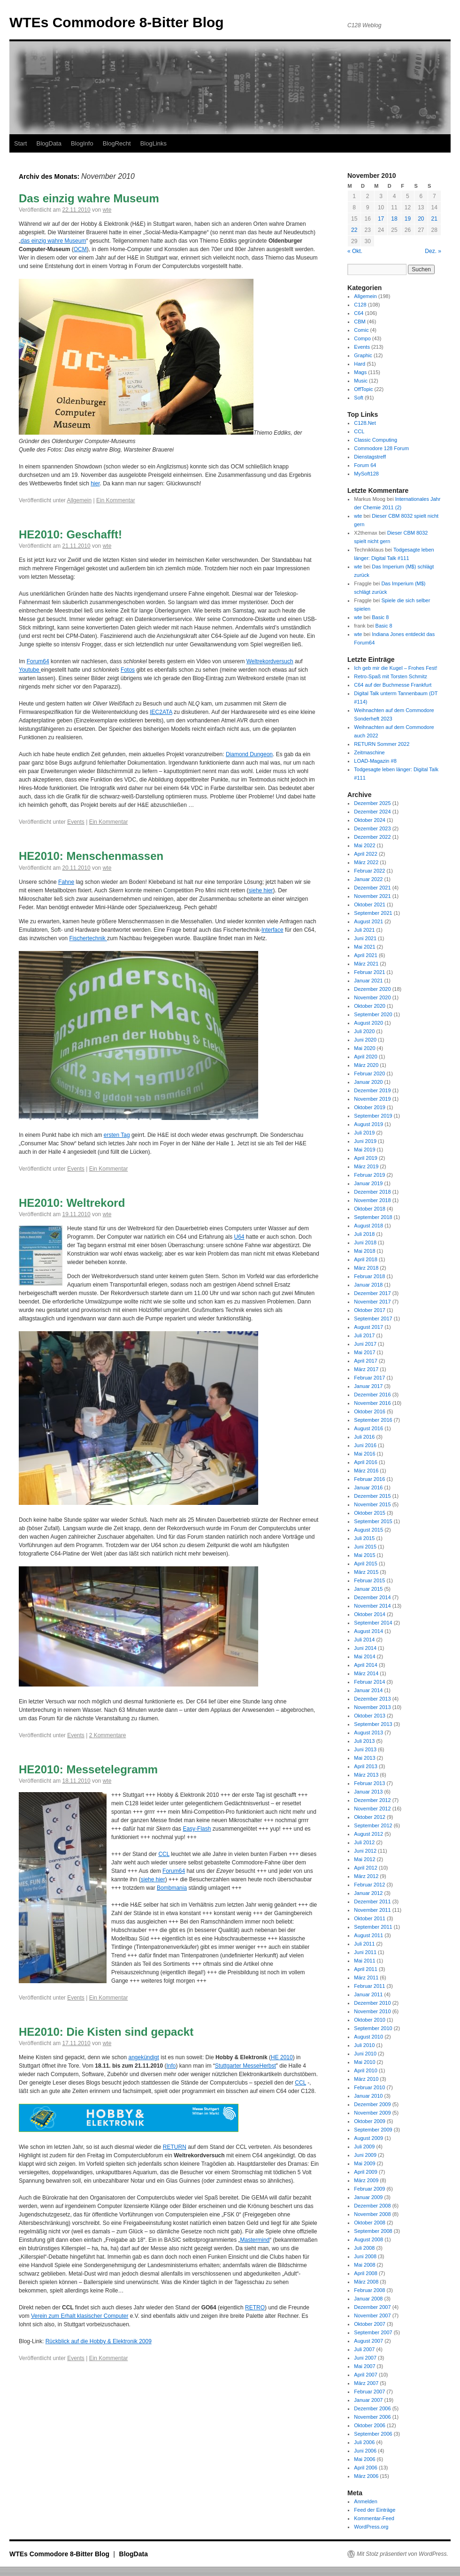 The width and height of the screenshot is (460, 2576). I want to click on Weltrekordversuch, so click(269, 661).